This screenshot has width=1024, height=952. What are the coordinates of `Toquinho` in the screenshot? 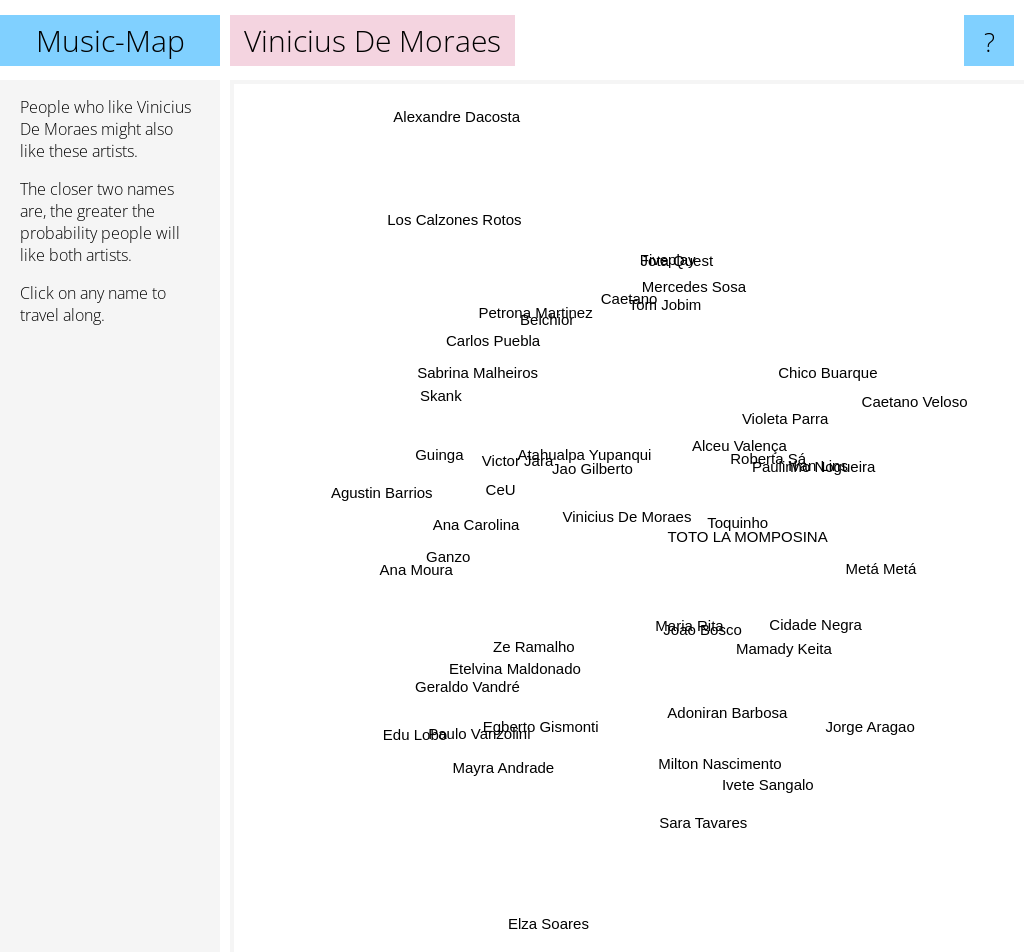 It's located at (717, 543).